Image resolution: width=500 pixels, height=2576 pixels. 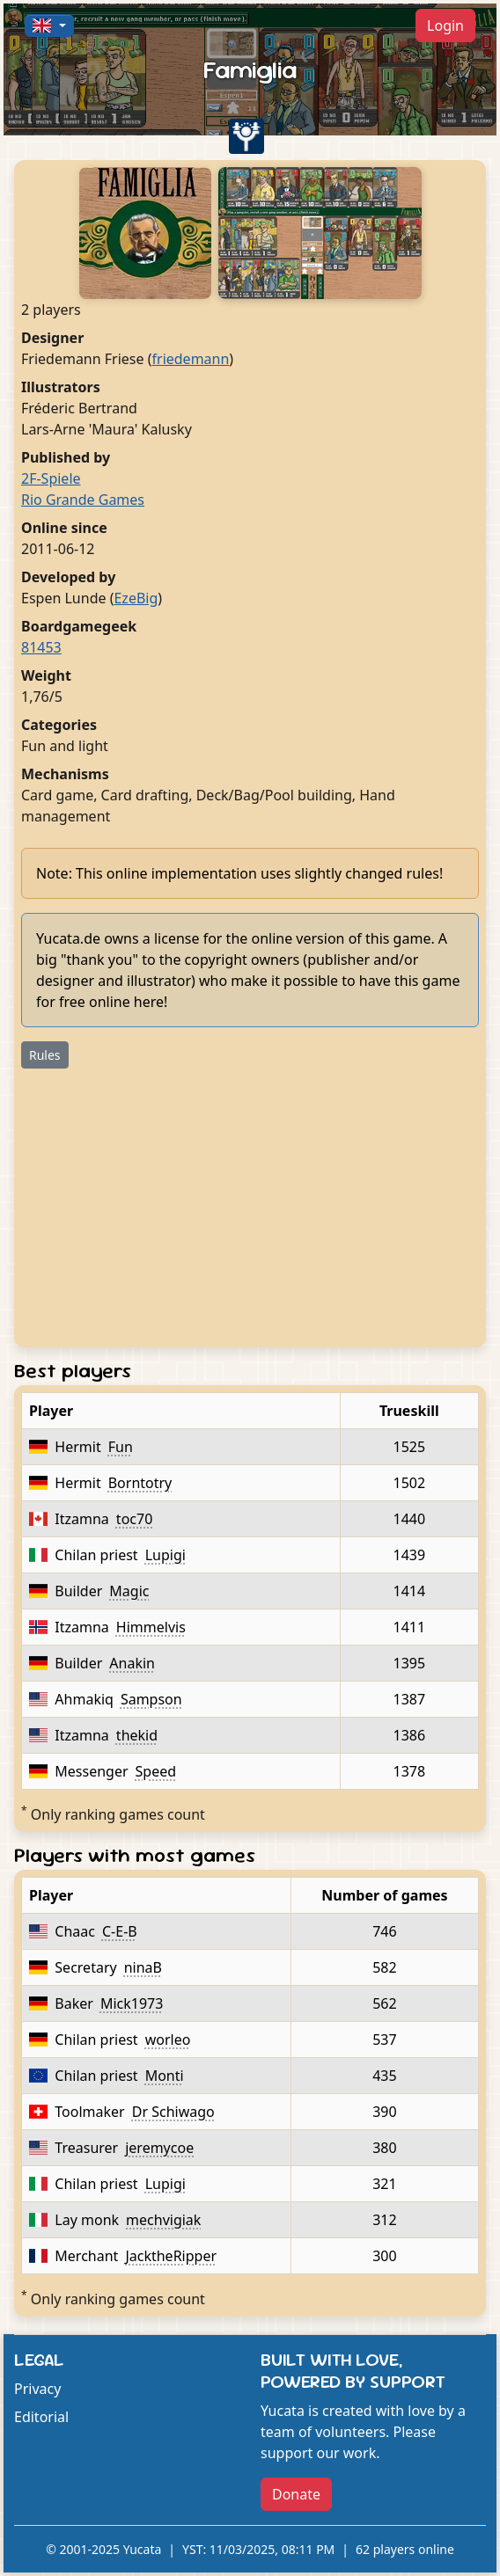 What do you see at coordinates (45, 1055) in the screenshot?
I see `Rules` at bounding box center [45, 1055].